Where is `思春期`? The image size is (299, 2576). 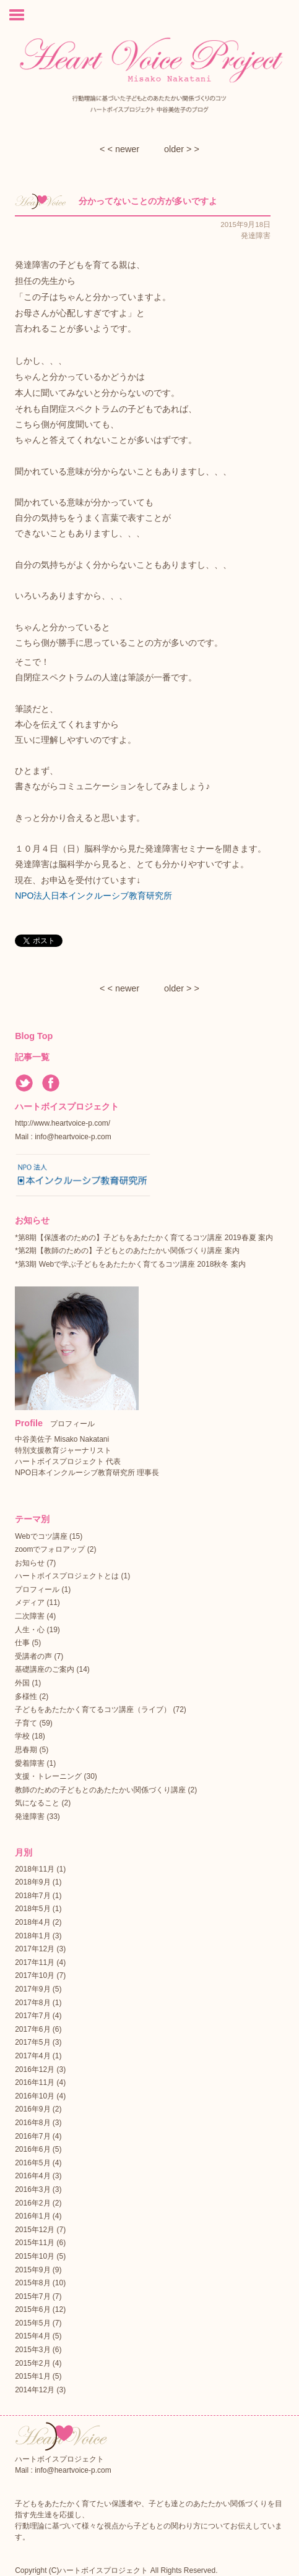
思春期 is located at coordinates (26, 1749).